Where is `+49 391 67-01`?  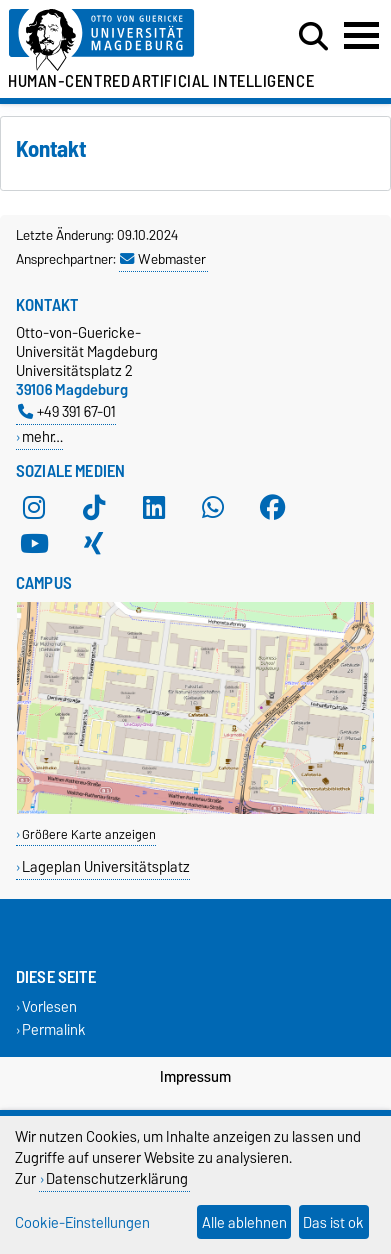 +49 391 67-01 is located at coordinates (67, 411).